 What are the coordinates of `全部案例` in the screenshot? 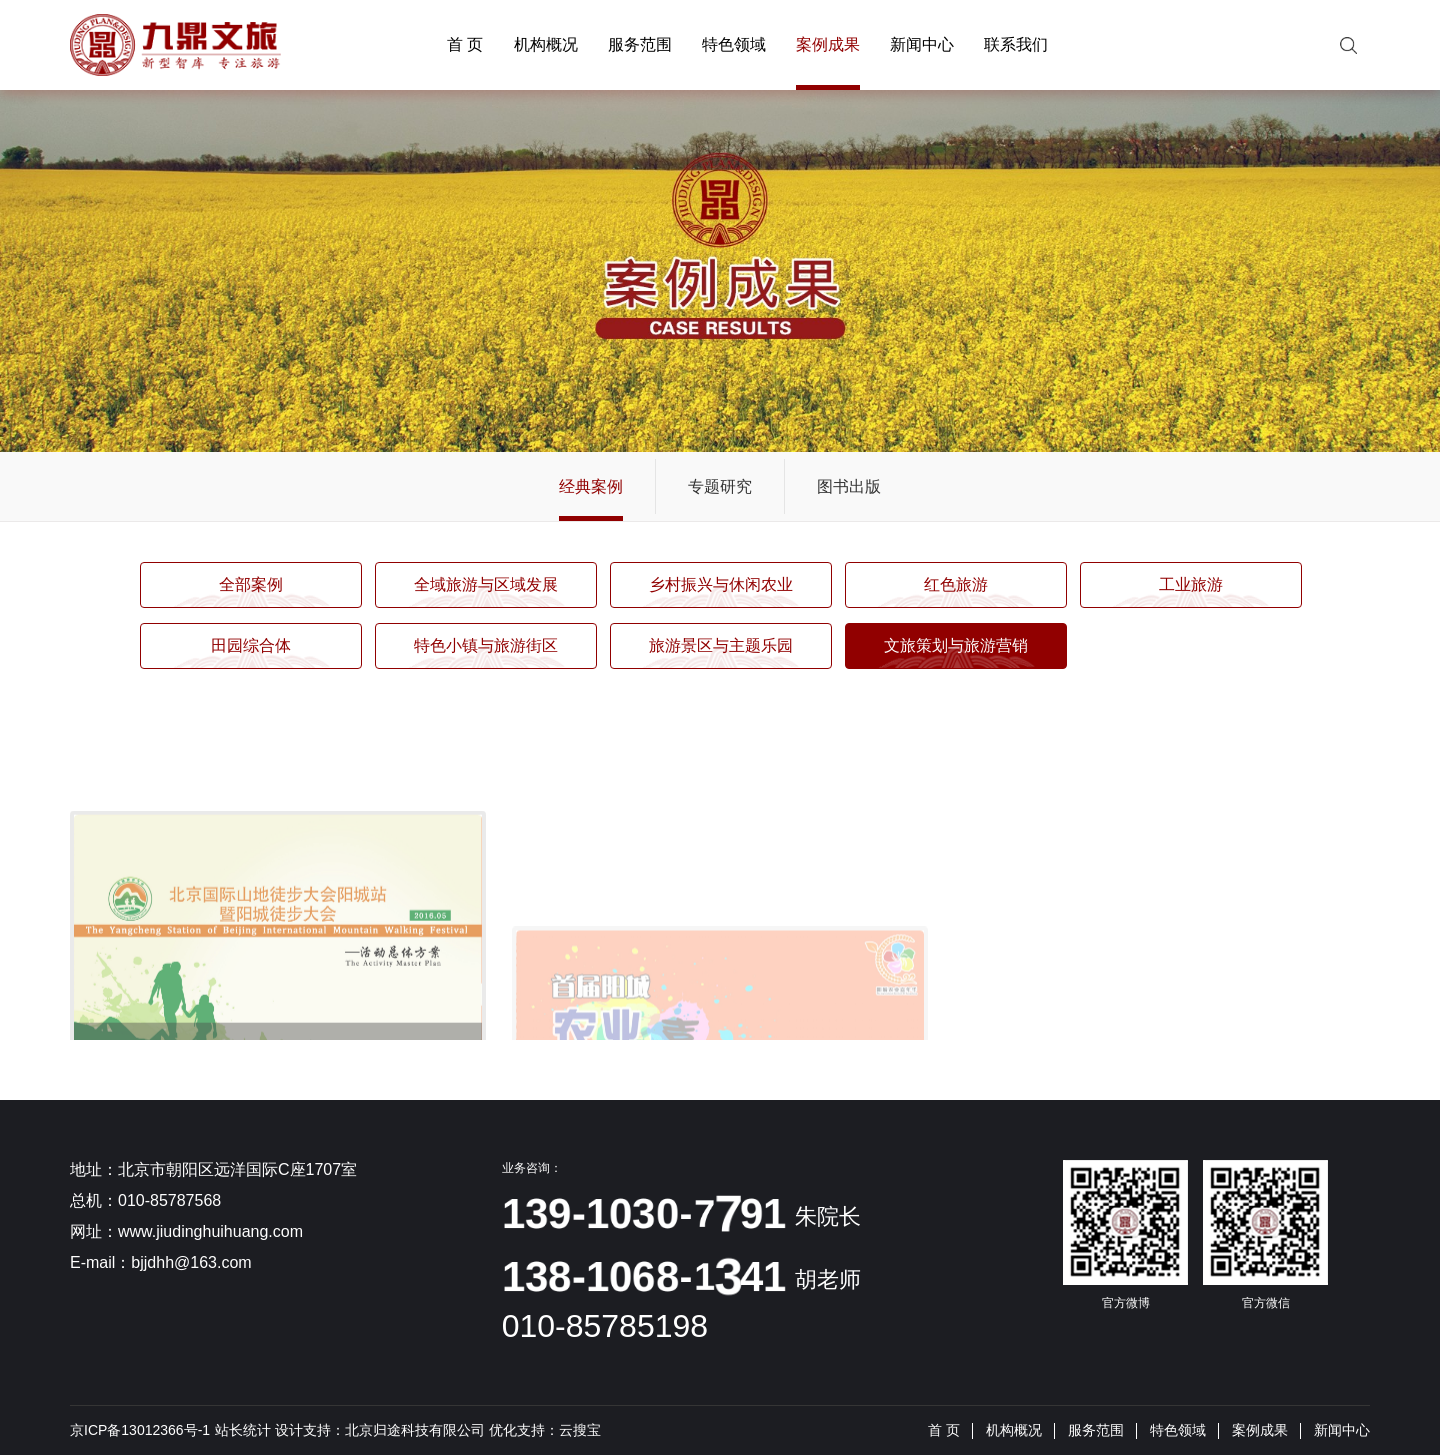 It's located at (251, 584).